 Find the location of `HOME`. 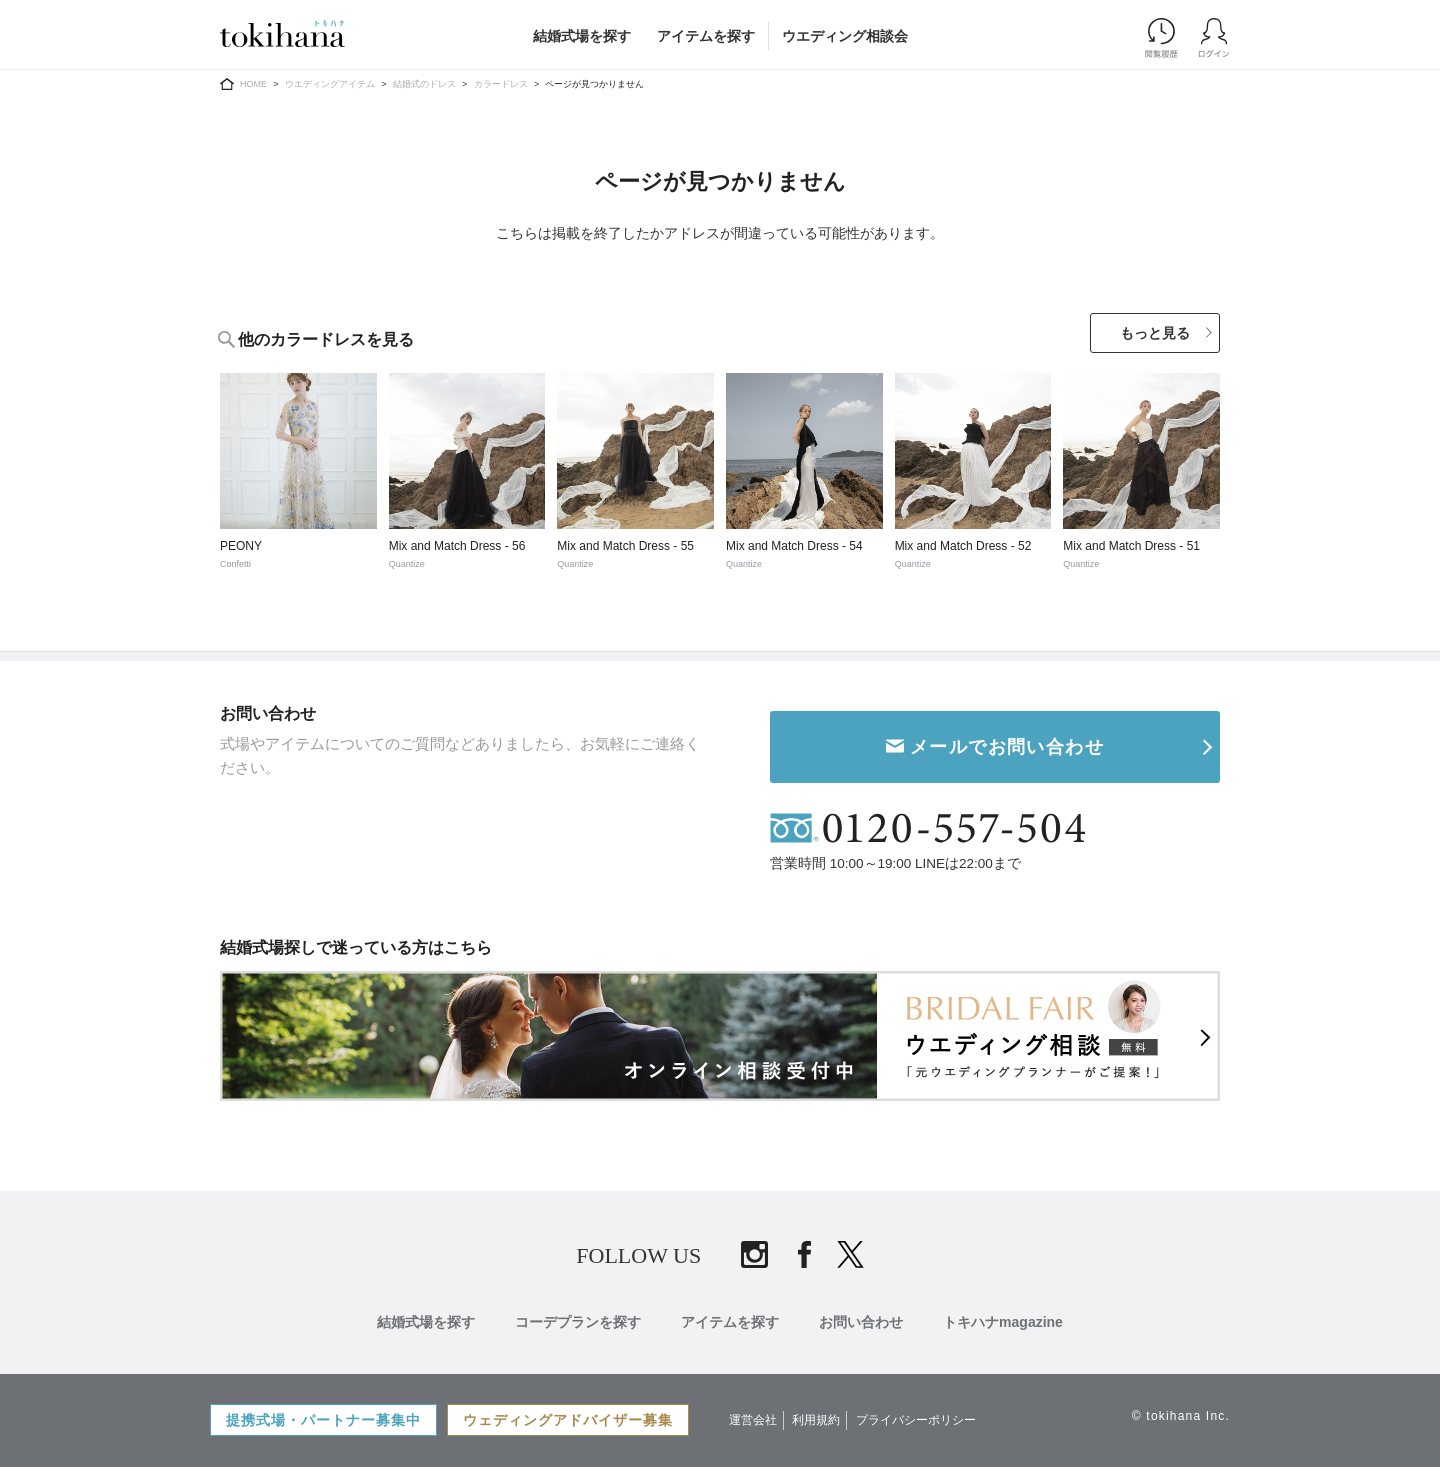

HOME is located at coordinates (253, 84).